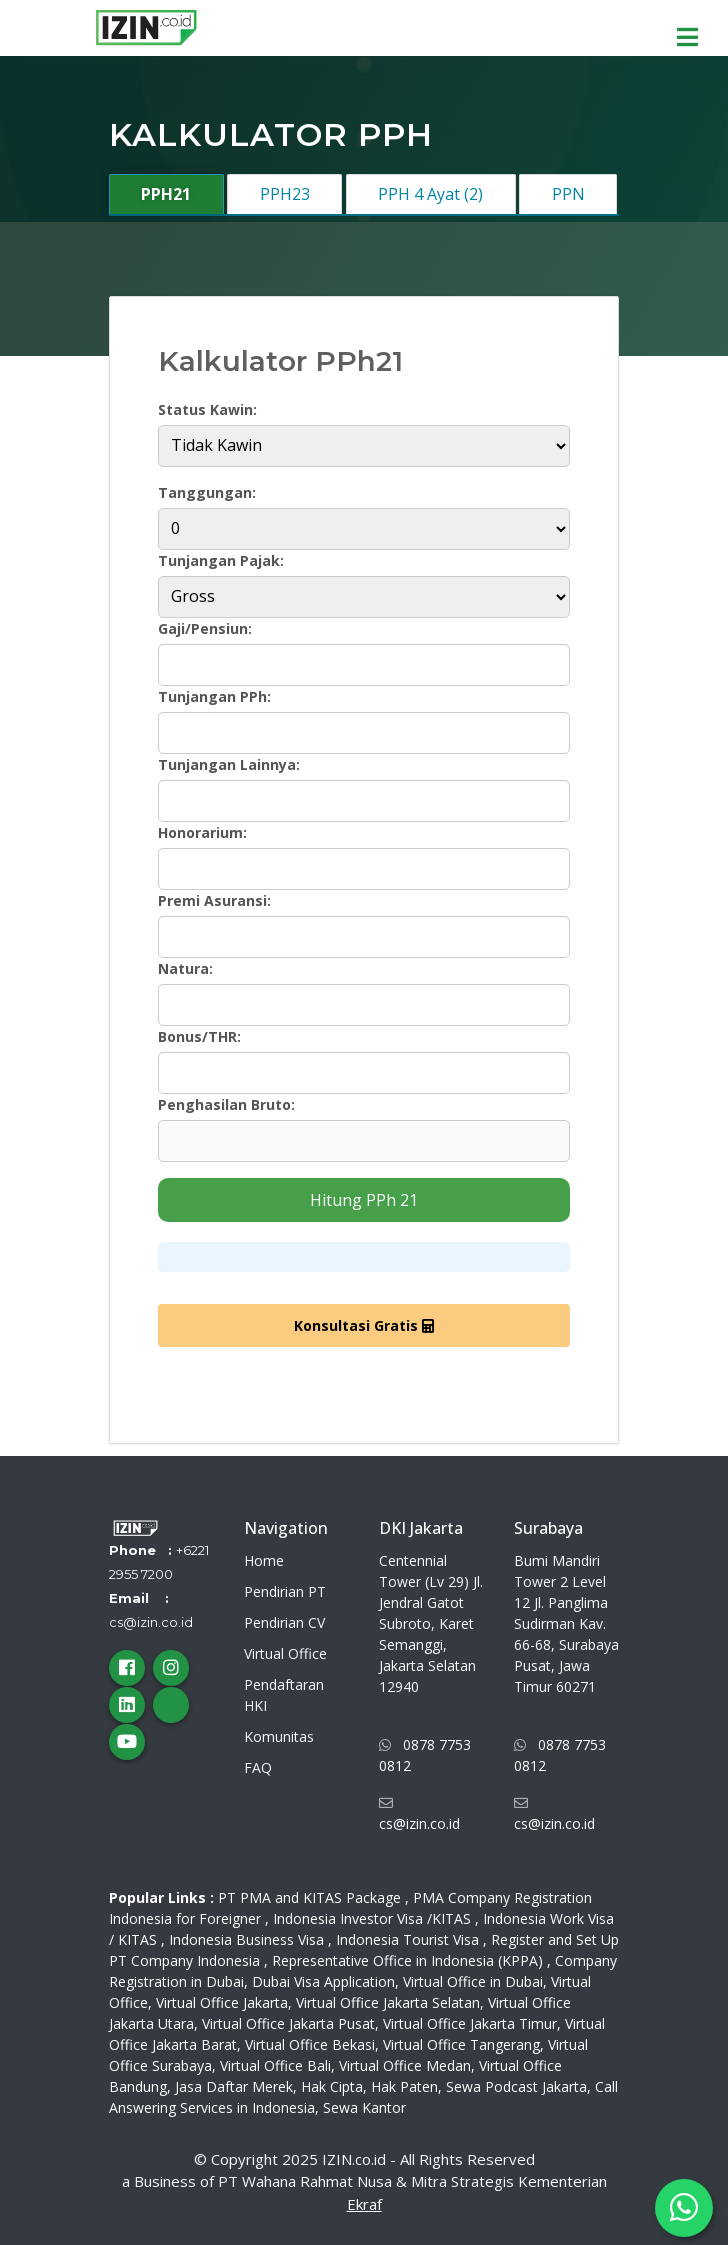 This screenshot has width=728, height=2245. I want to click on Virtual Office Jakarta, so click(222, 2002).